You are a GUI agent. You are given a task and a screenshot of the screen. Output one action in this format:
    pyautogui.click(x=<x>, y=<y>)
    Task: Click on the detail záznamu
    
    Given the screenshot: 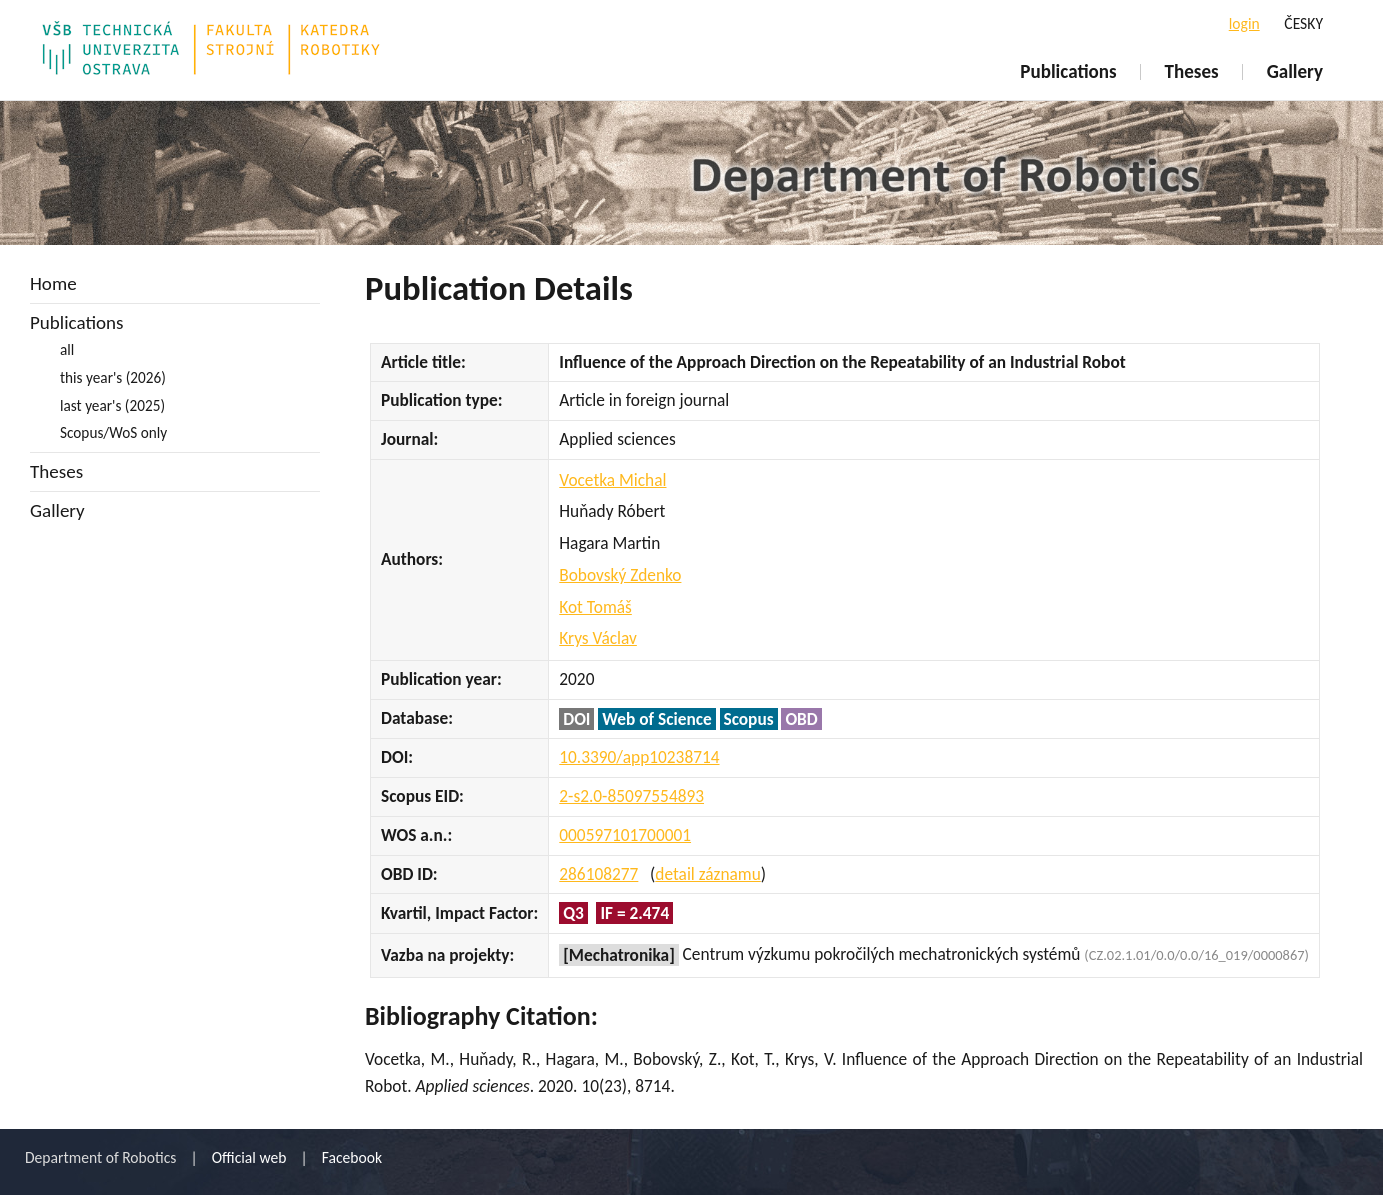 What is the action you would take?
    pyautogui.click(x=707, y=874)
    